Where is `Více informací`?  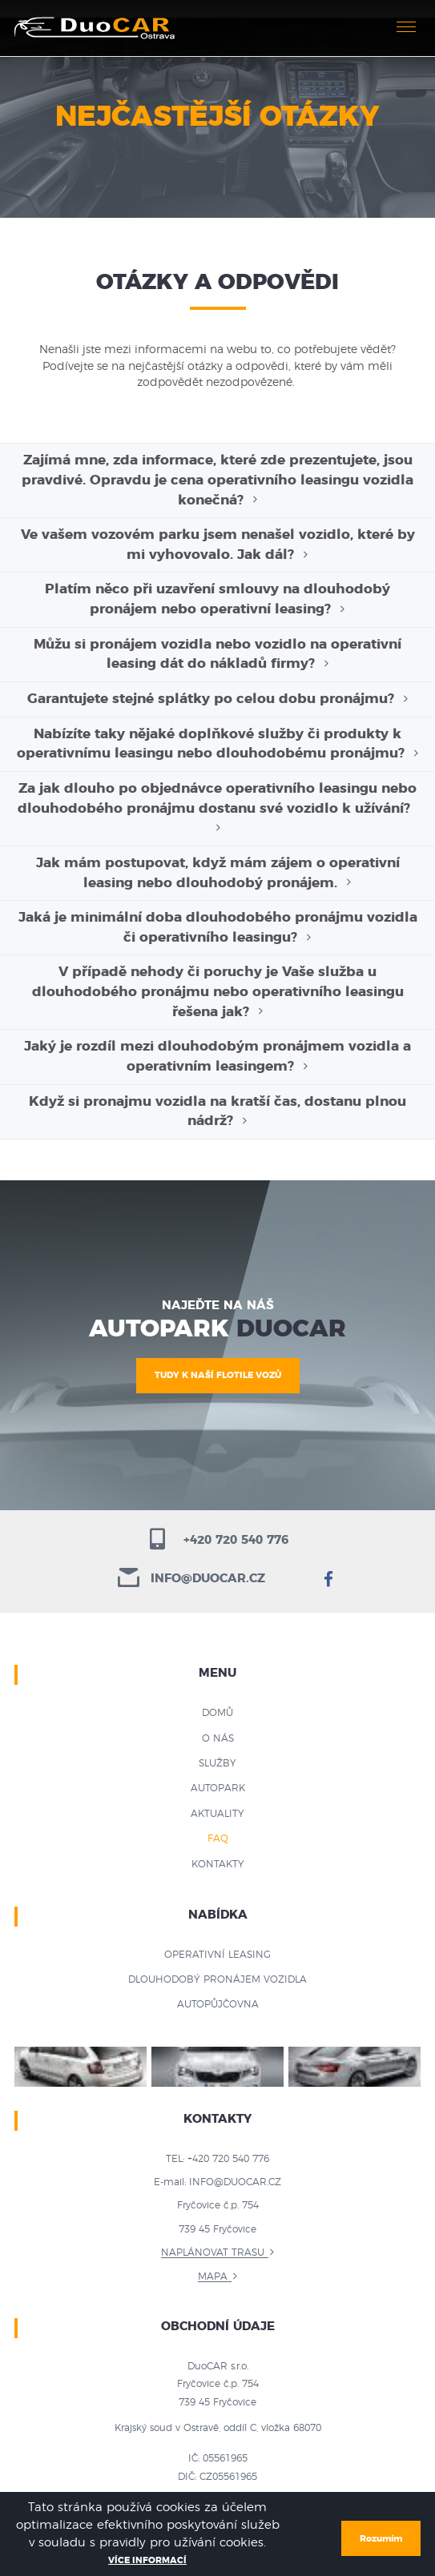 Více informací is located at coordinates (147, 2560).